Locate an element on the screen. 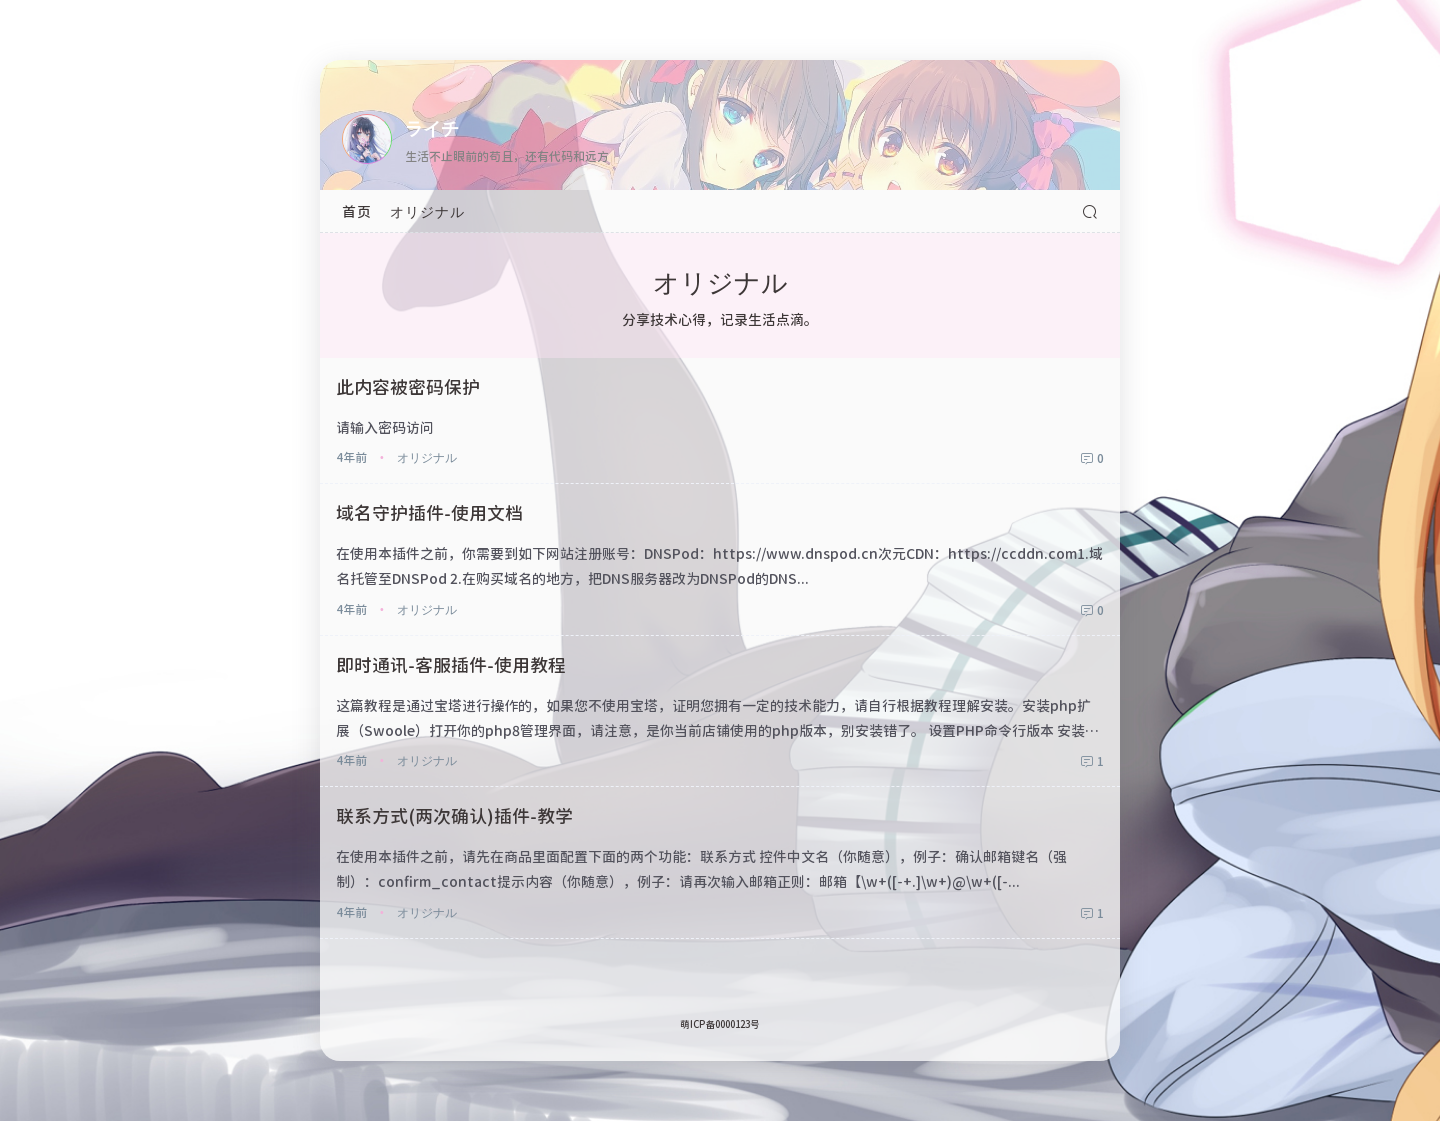 This screenshot has height=1121, width=1440. 首页 is located at coordinates (357, 211).